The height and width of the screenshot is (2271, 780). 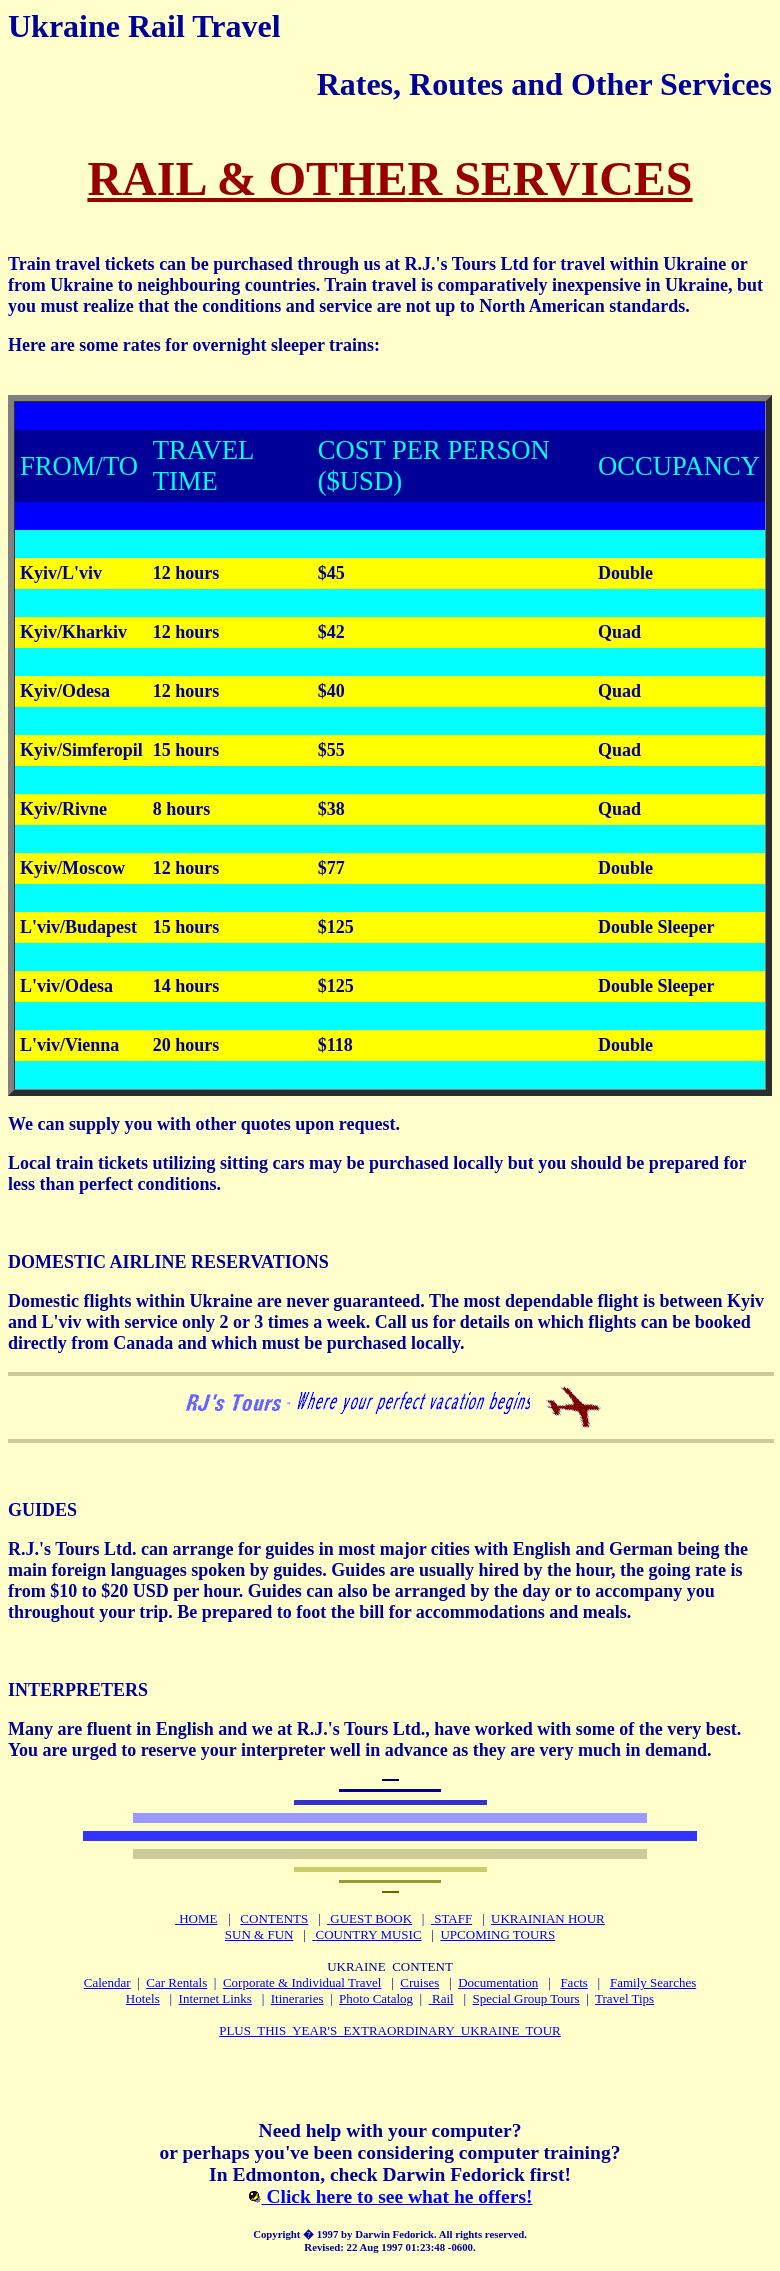 What do you see at coordinates (376, 1998) in the screenshot?
I see `Photo Catalog` at bounding box center [376, 1998].